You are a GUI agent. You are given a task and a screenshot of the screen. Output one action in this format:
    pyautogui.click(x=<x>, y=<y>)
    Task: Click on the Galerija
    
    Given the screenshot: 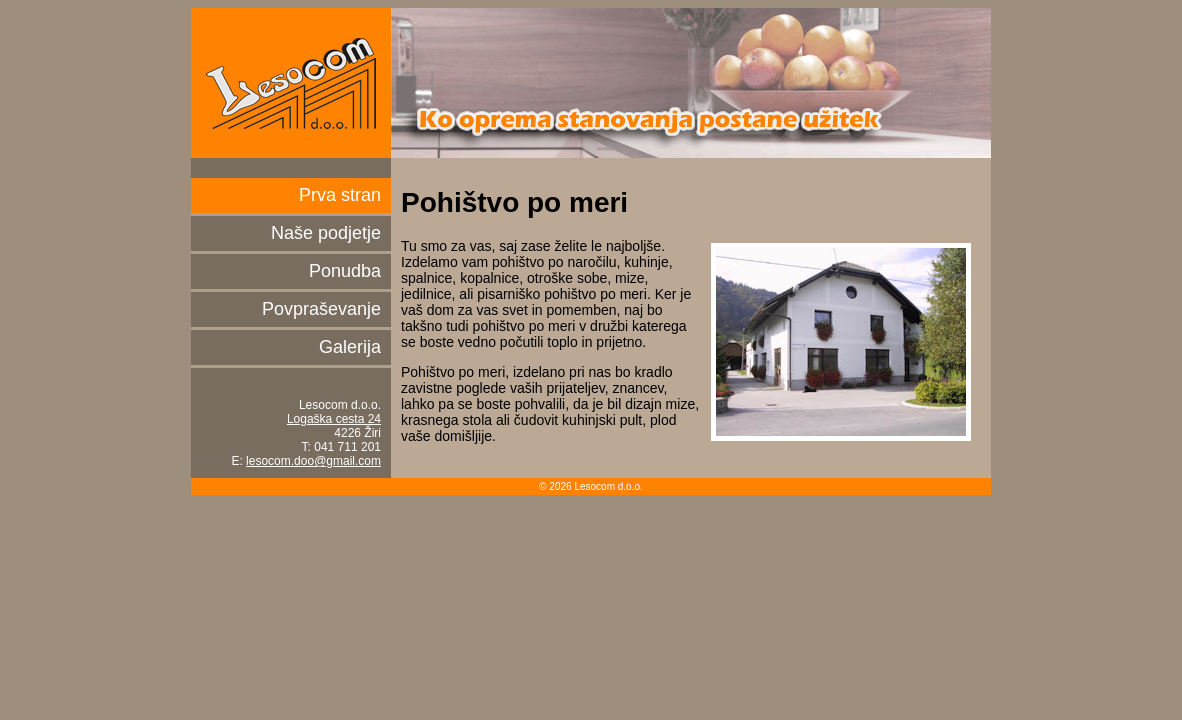 What is the action you would take?
    pyautogui.click(x=350, y=347)
    